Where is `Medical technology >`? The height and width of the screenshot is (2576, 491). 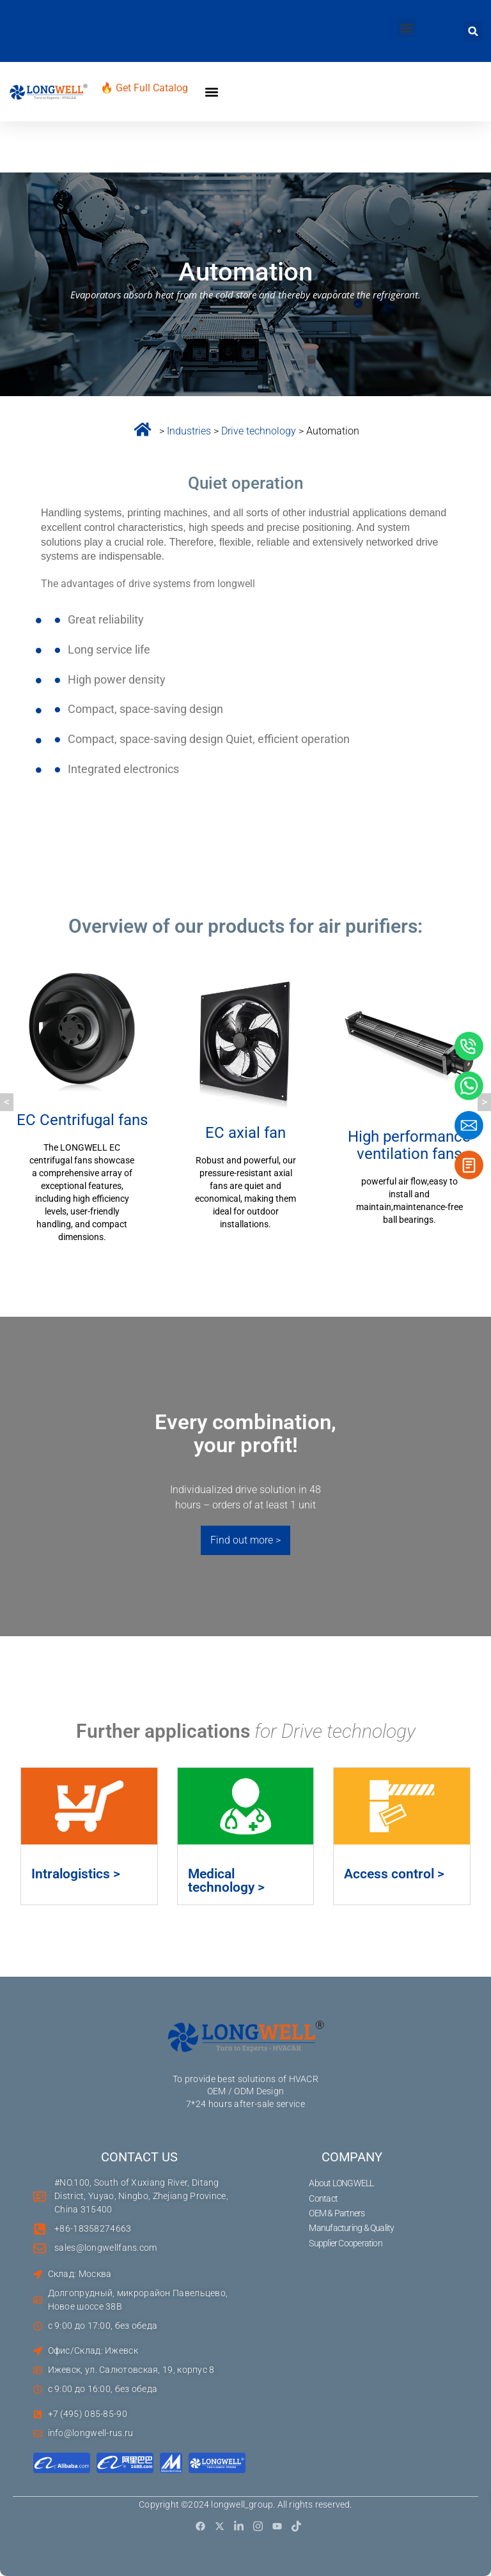 Medical technology > is located at coordinates (226, 1880).